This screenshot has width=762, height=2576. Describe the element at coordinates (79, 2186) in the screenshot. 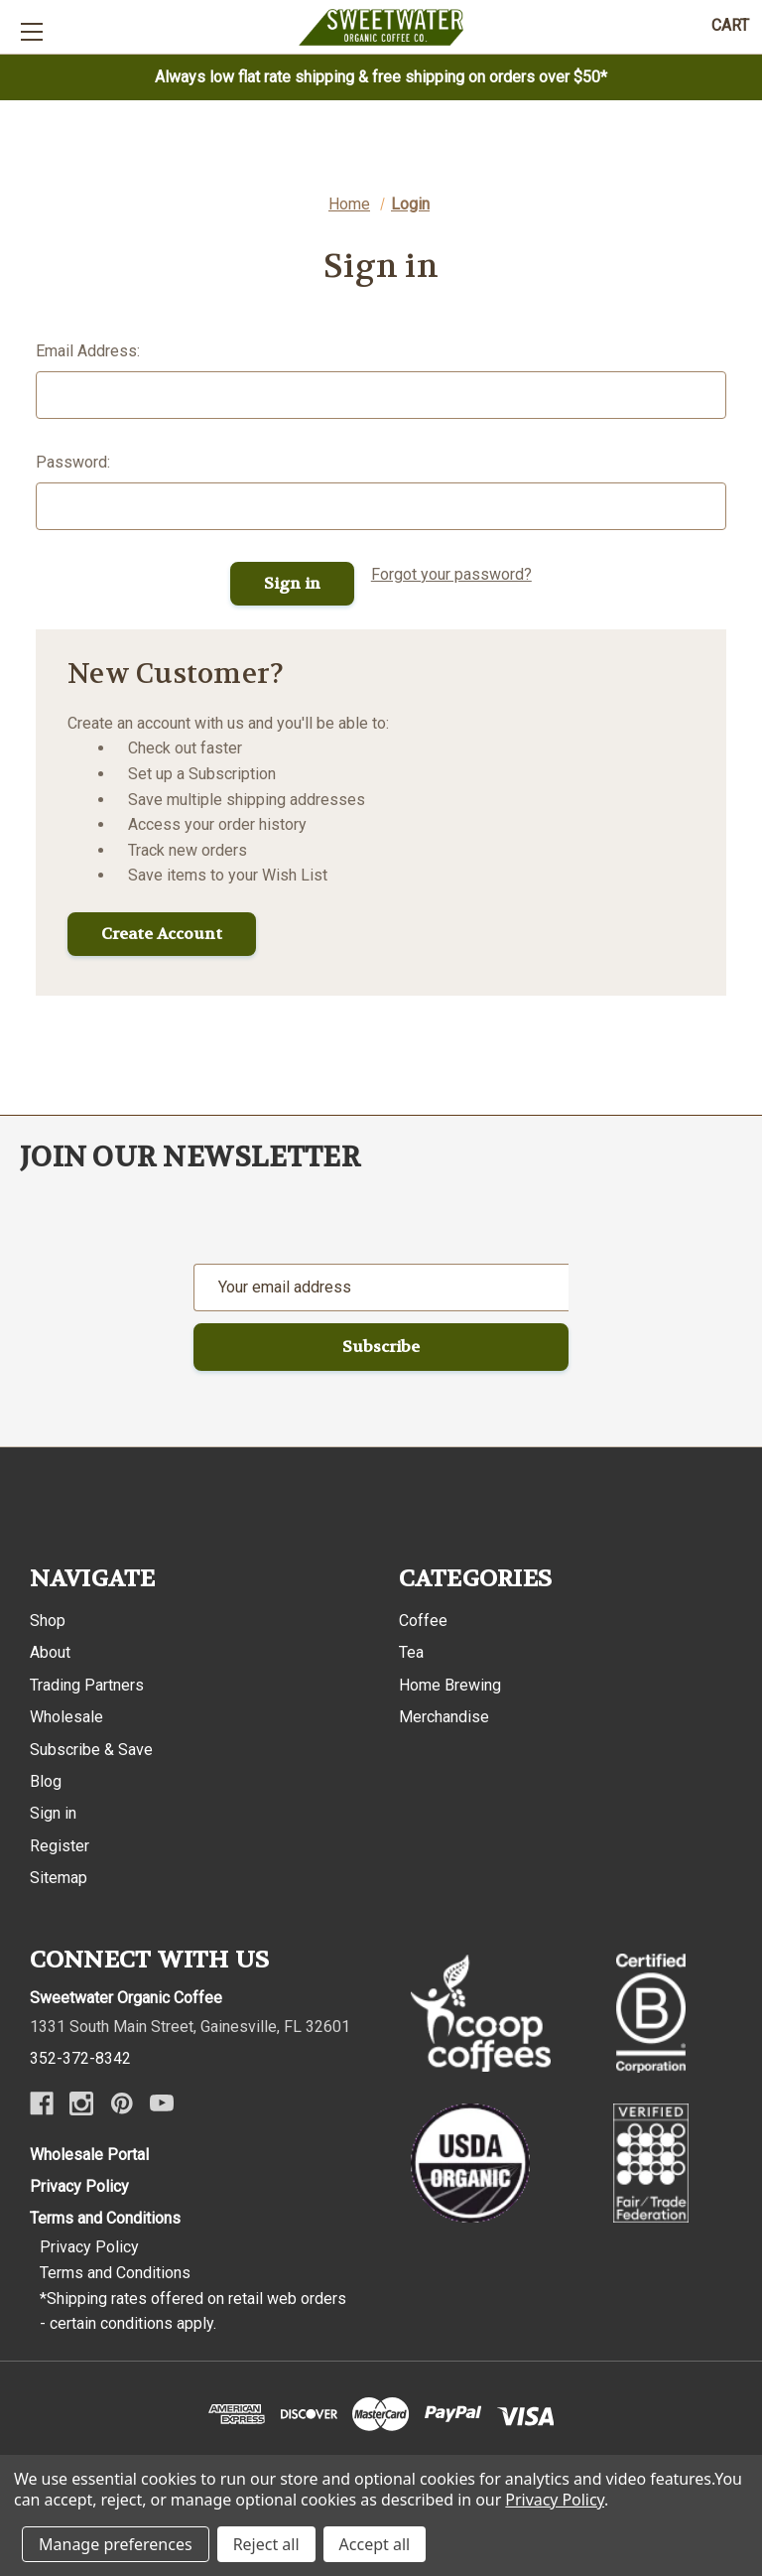

I see `Privacy Policy` at that location.